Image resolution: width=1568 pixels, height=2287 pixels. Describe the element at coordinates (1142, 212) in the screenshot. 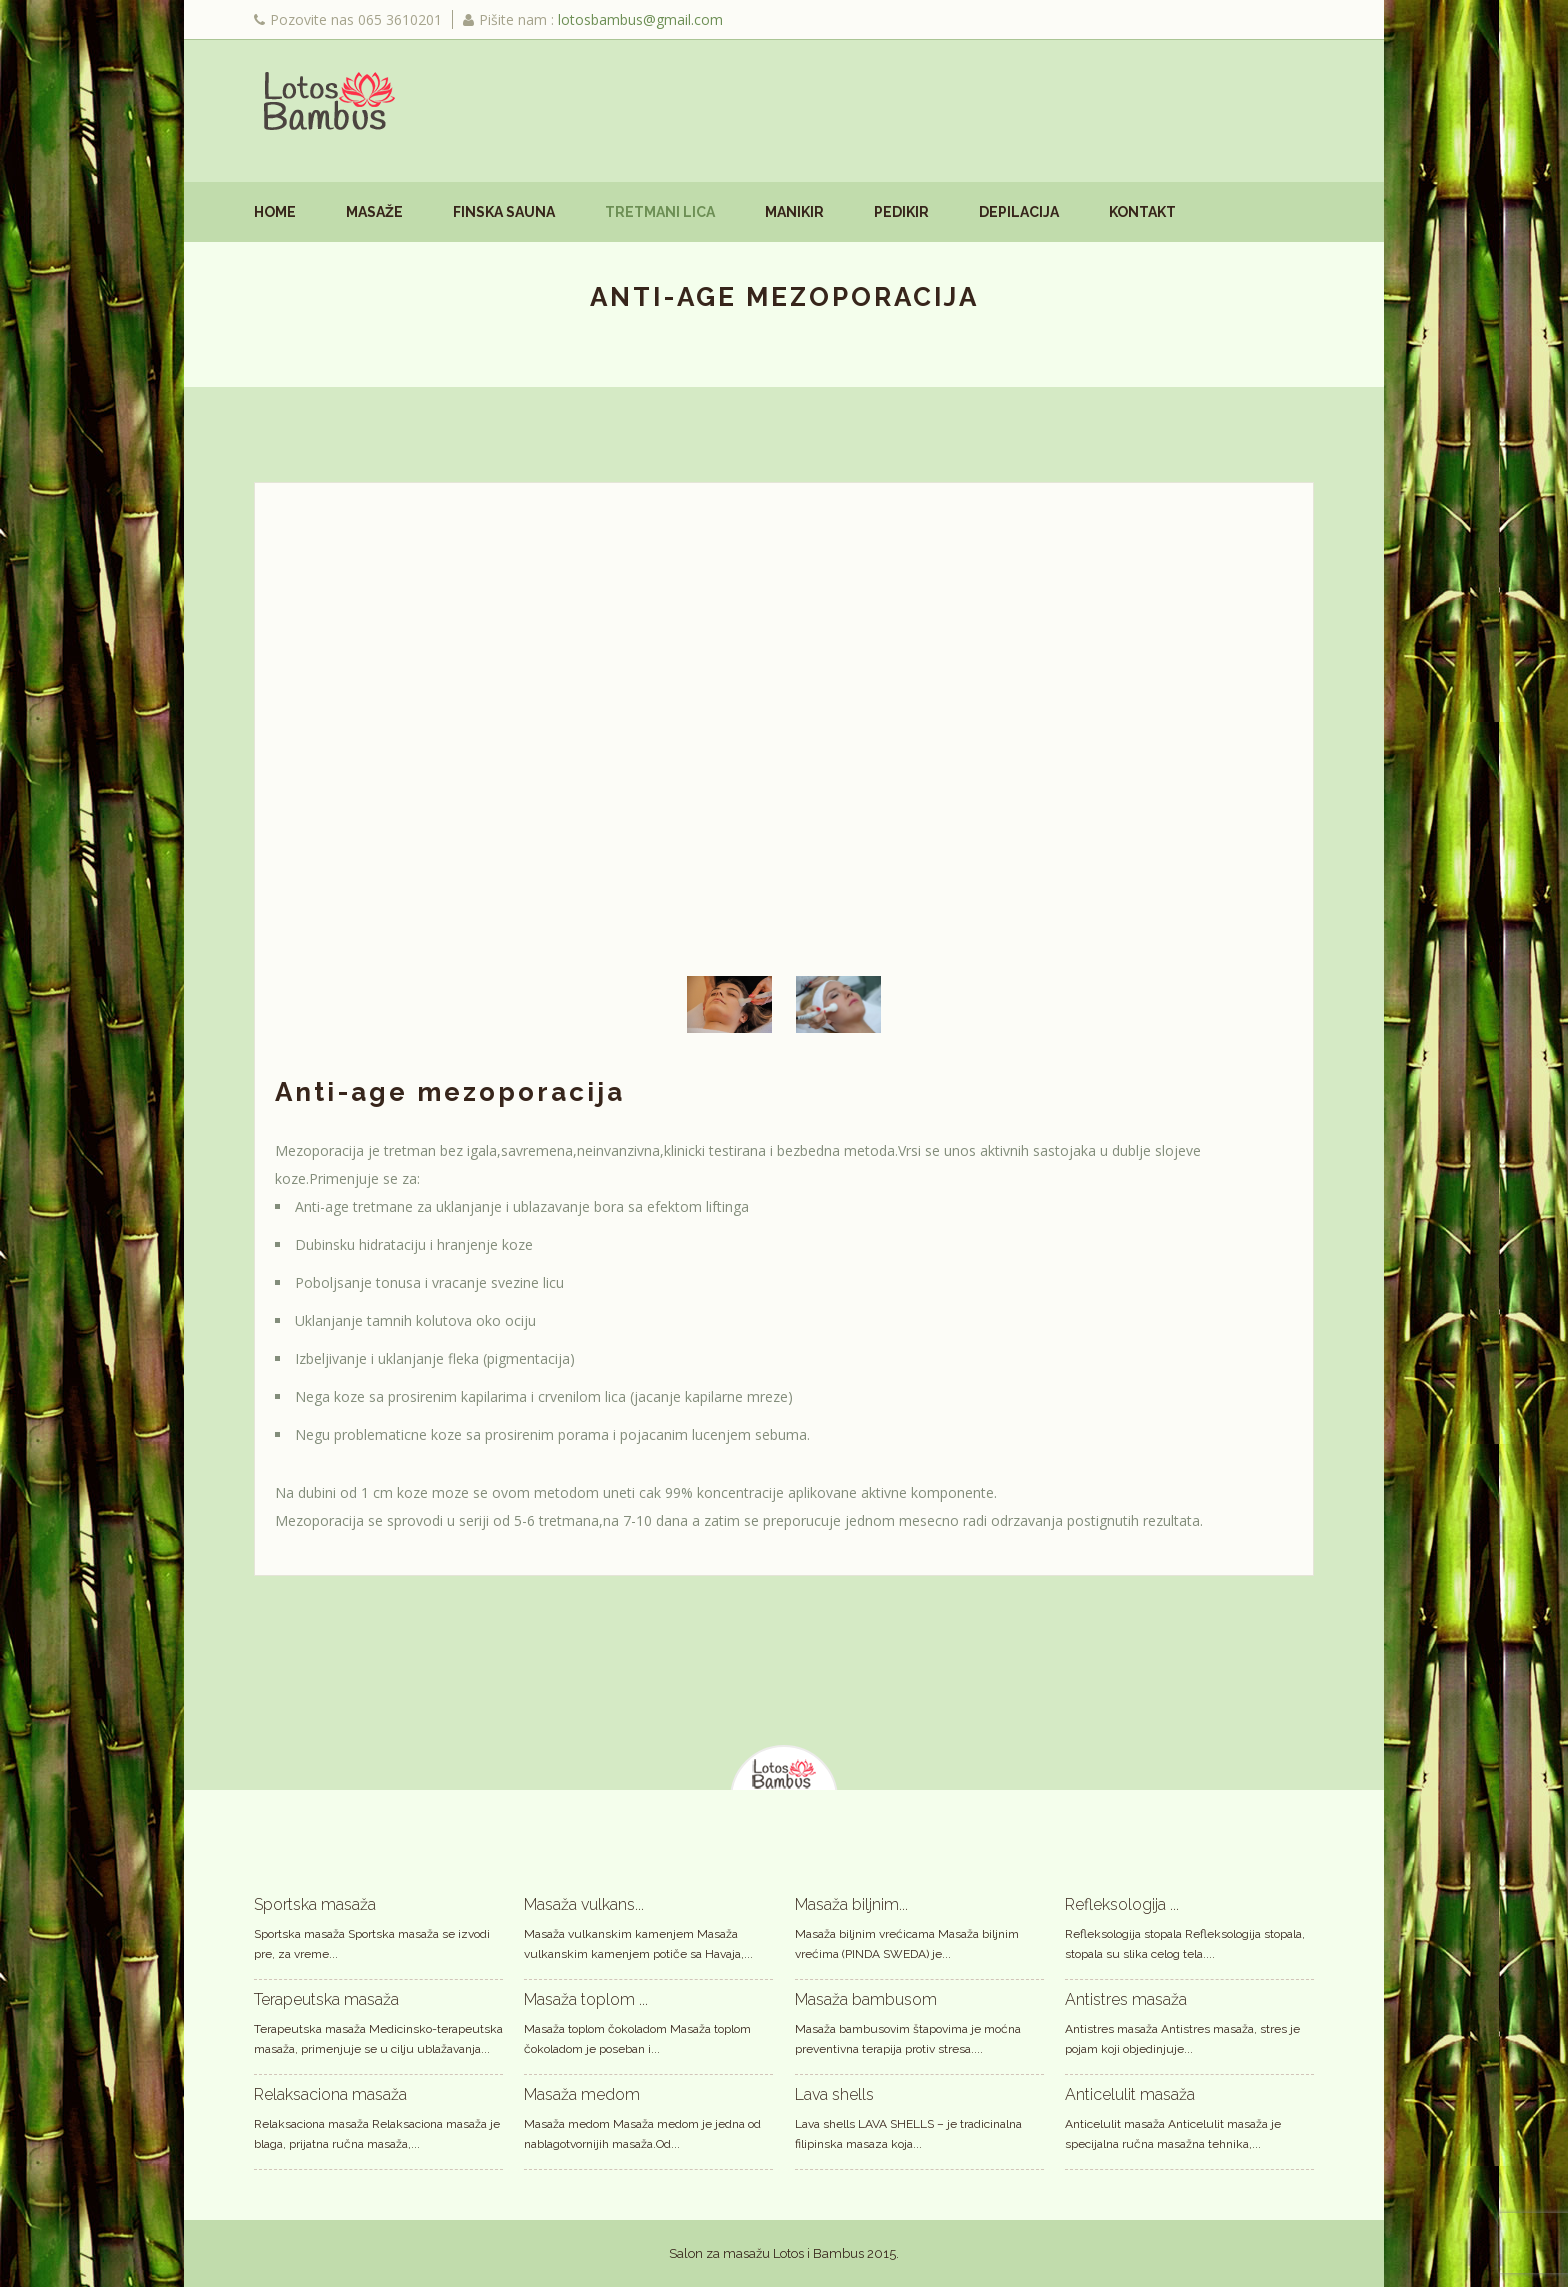

I see `Kontakt` at that location.